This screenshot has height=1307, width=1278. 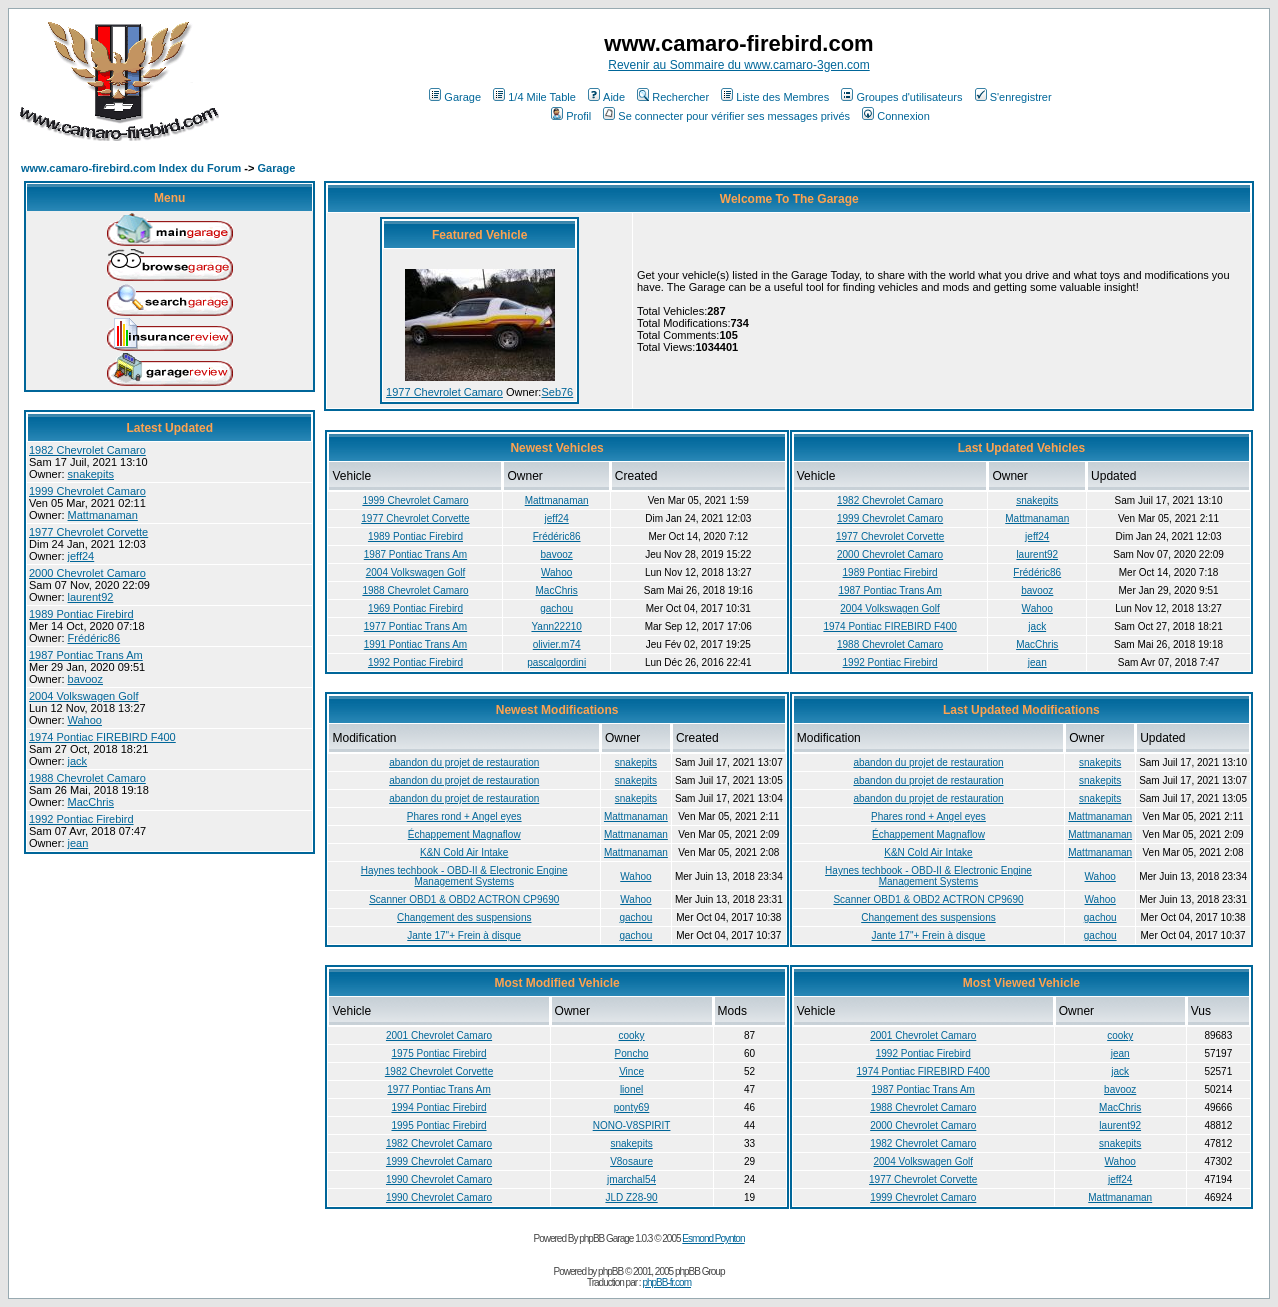 I want to click on Aide, so click(x=606, y=97).